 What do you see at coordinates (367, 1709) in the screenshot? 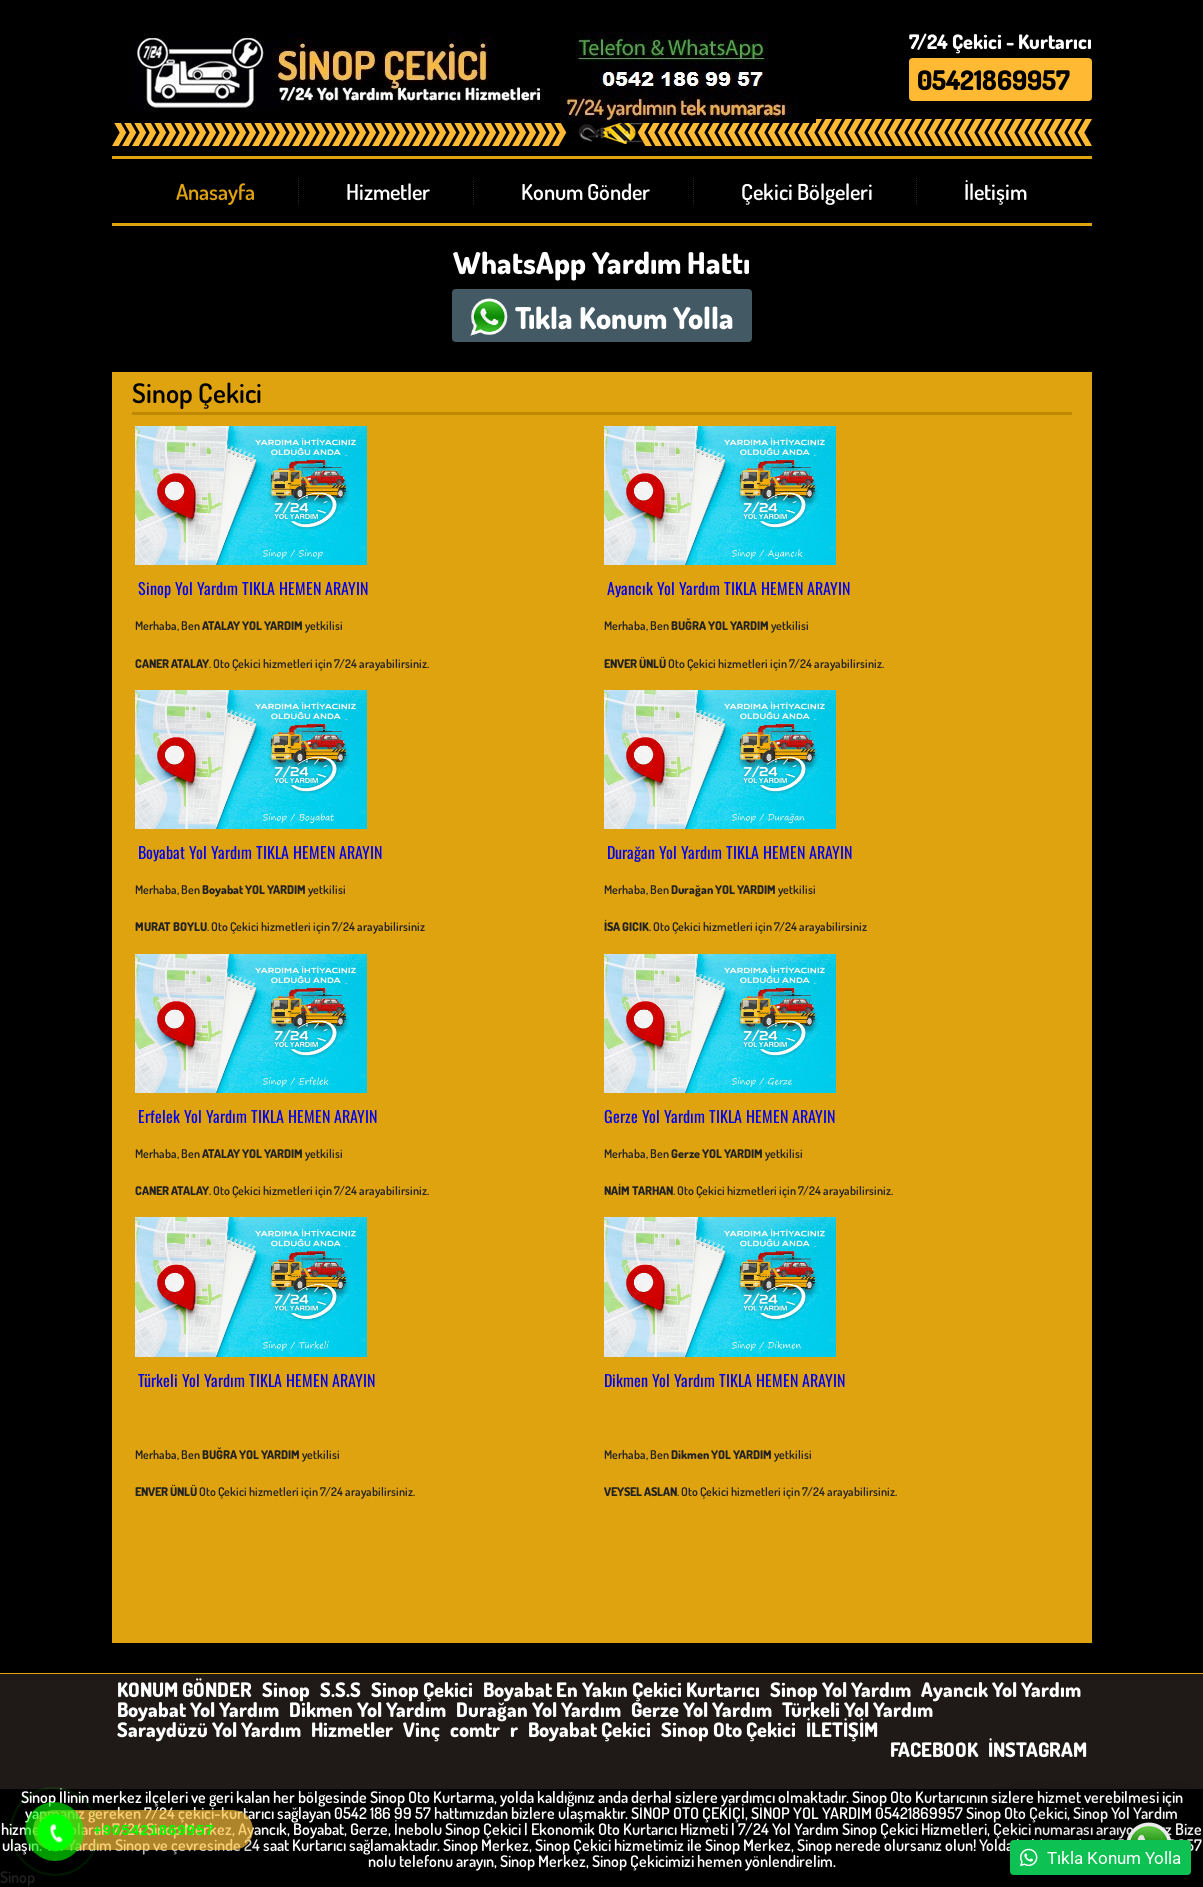
I see `Dikmen Yol Yardım` at bounding box center [367, 1709].